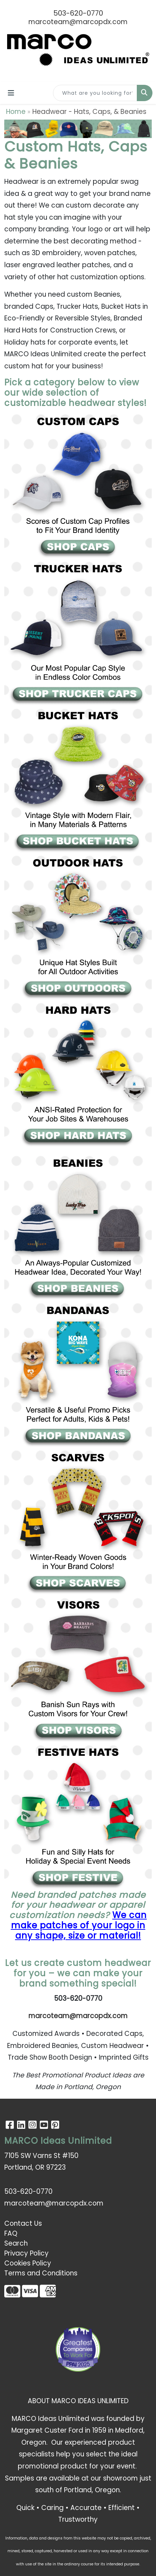 The image size is (156, 2576). Describe the element at coordinates (10, 2233) in the screenshot. I see `FAQ` at that location.